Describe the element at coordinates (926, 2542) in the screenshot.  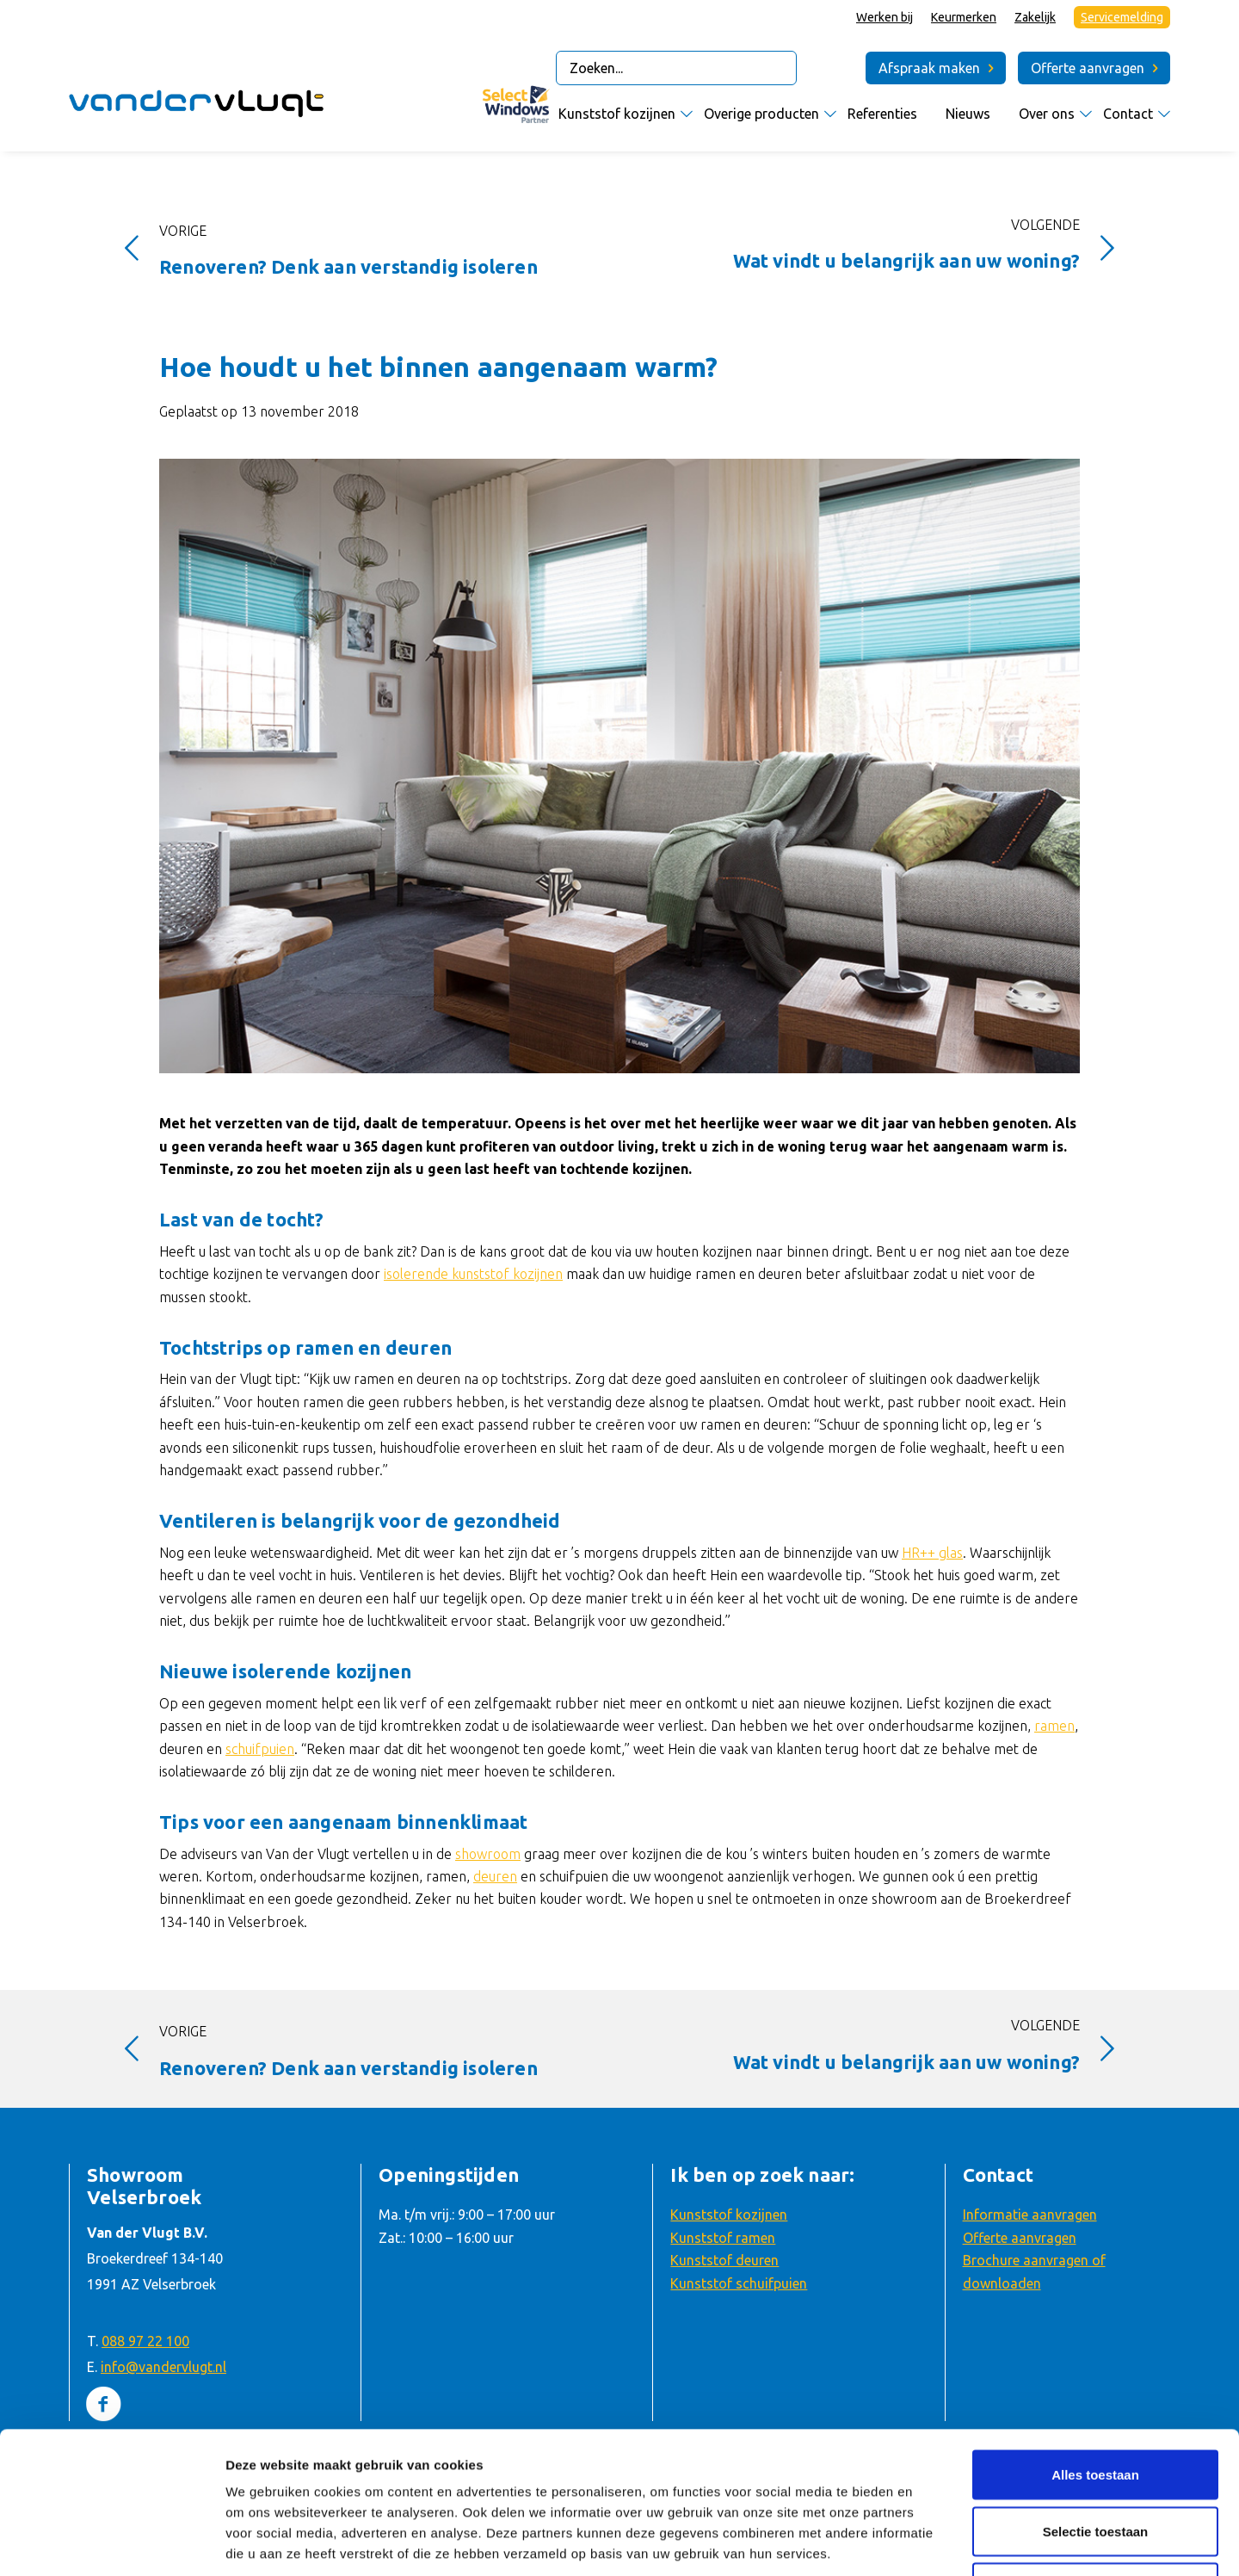
I see `Details tonen` at that location.